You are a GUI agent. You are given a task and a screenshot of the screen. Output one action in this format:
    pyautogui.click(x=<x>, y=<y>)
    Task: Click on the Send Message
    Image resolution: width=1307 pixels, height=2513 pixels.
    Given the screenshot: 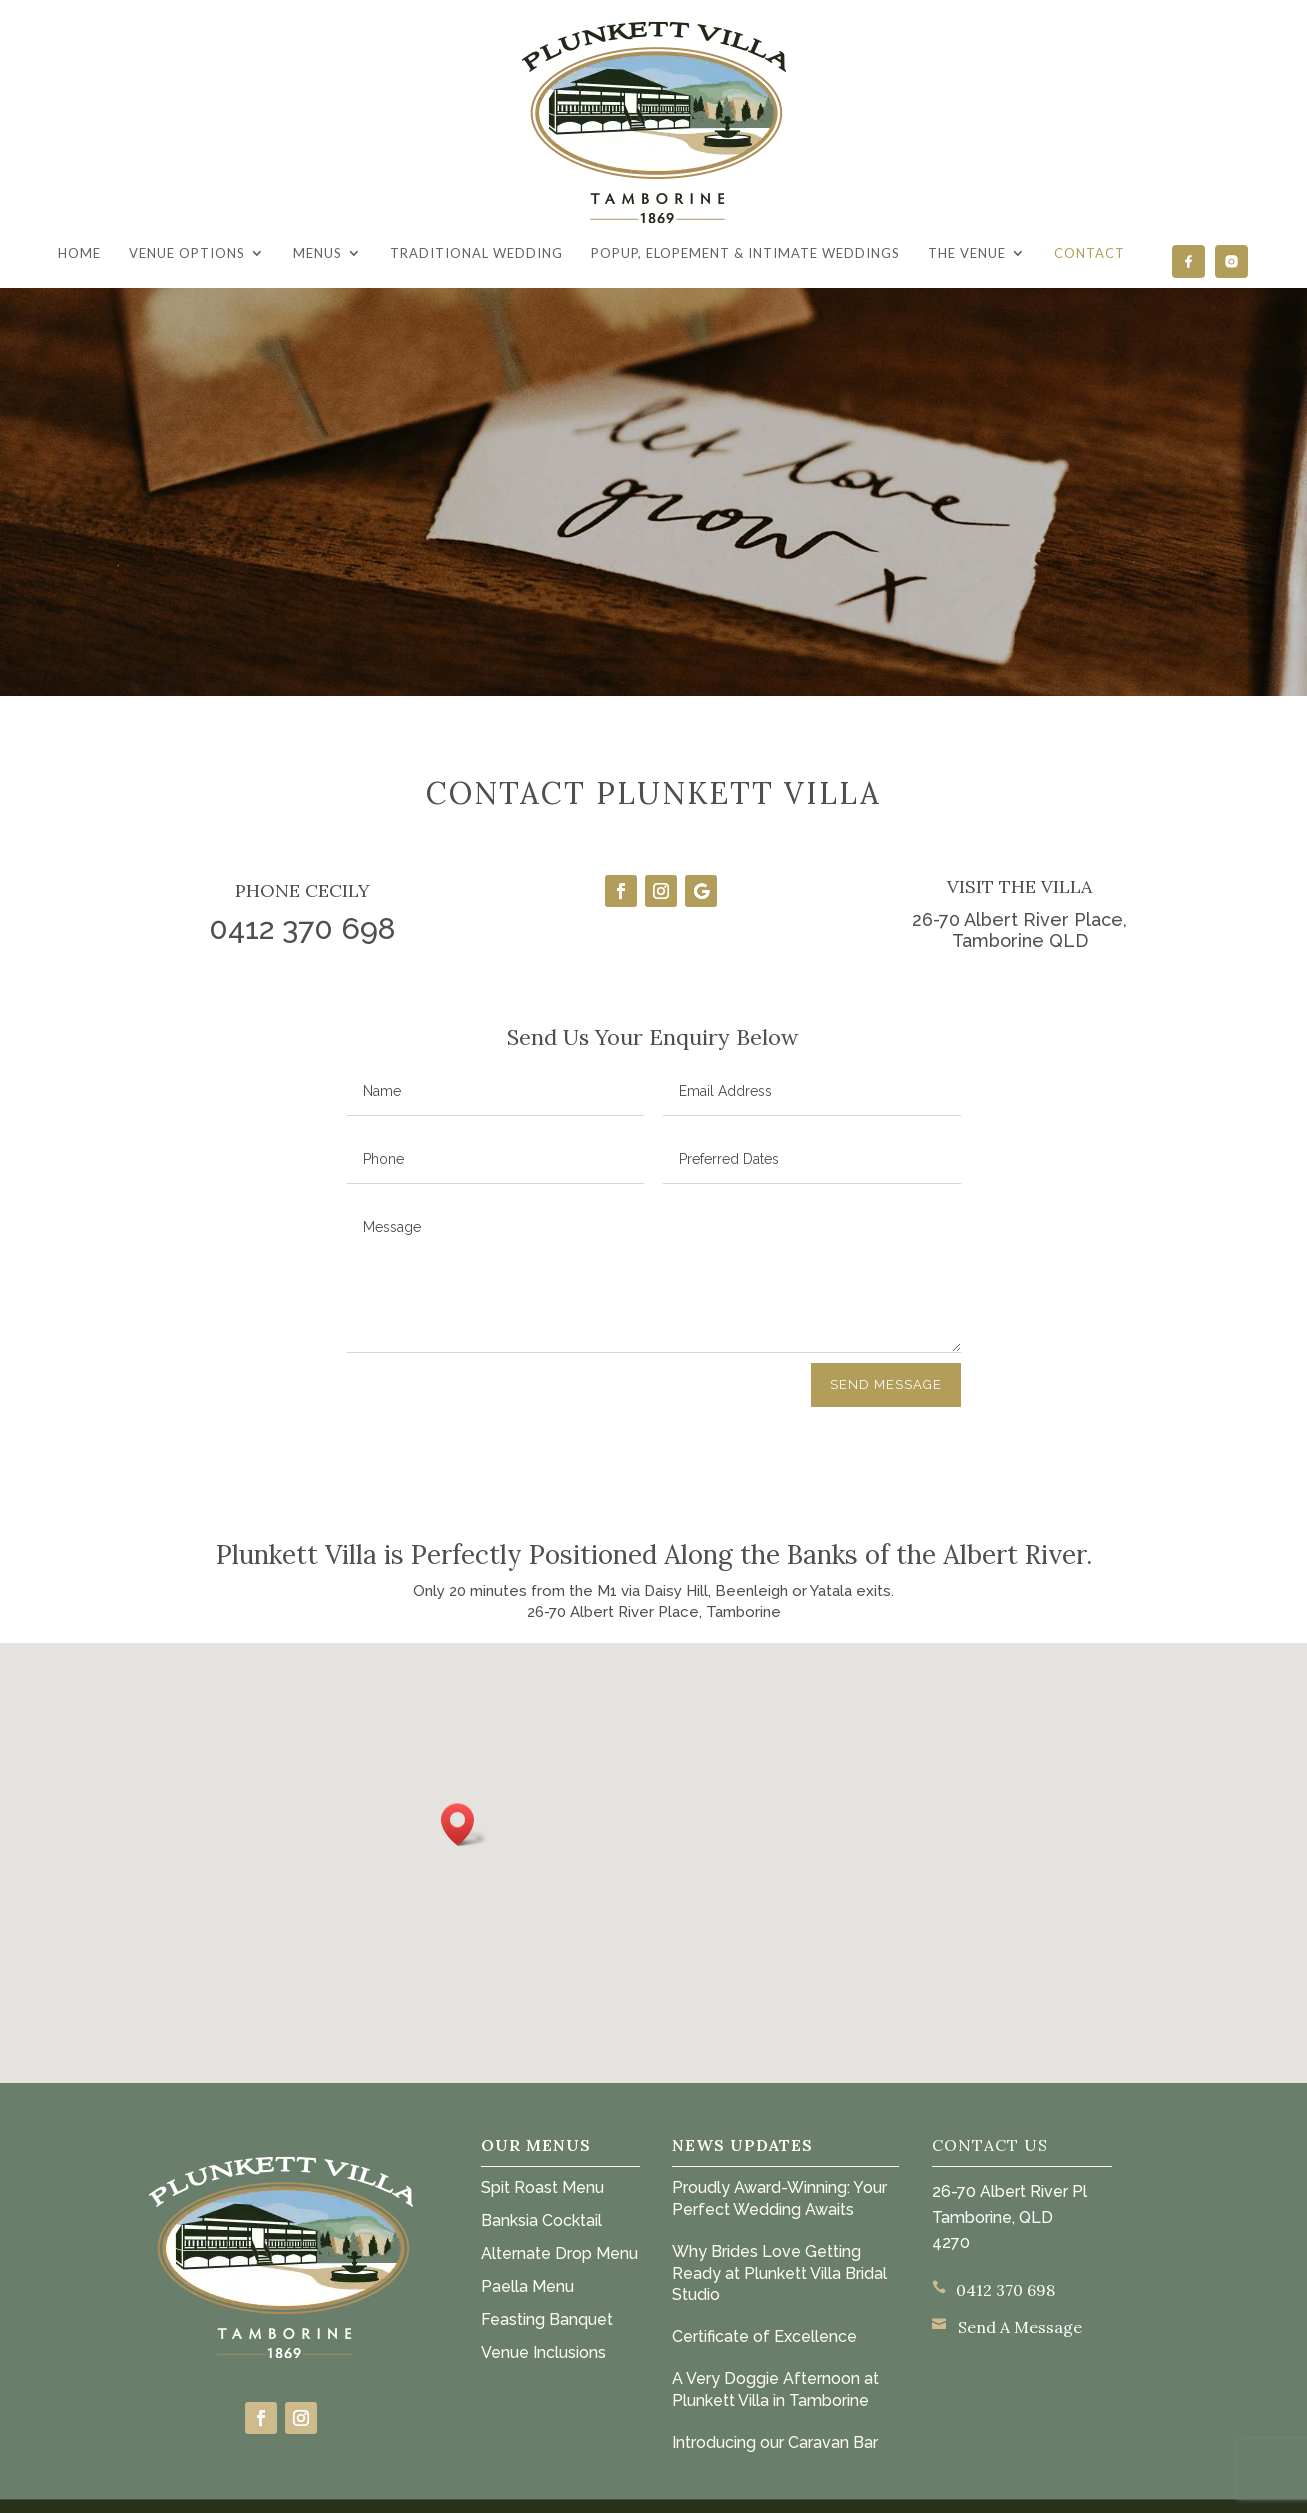 What is the action you would take?
    pyautogui.click(x=886, y=1384)
    